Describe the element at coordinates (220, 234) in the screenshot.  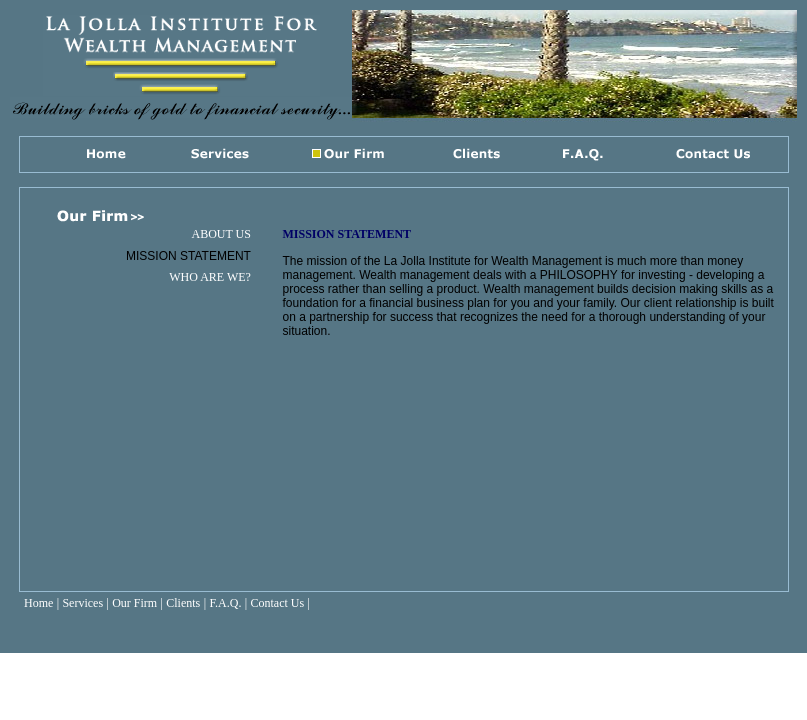
I see `ABOUT US` at that location.